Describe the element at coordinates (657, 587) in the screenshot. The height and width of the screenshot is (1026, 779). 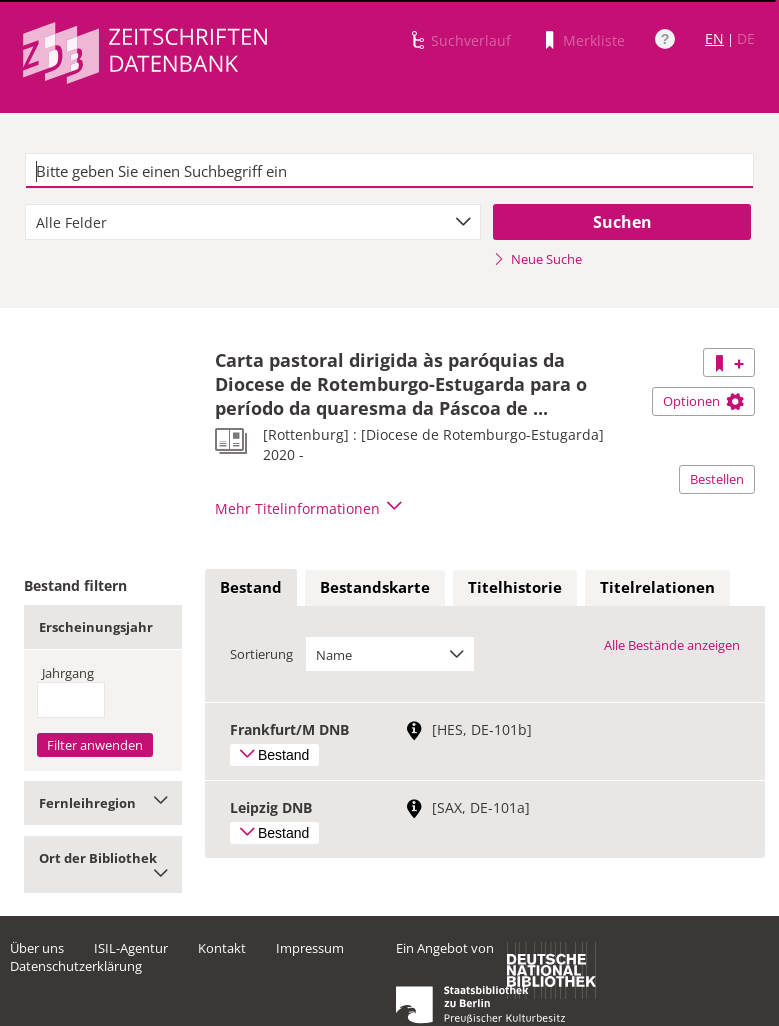
I see `Titelrelationen` at that location.